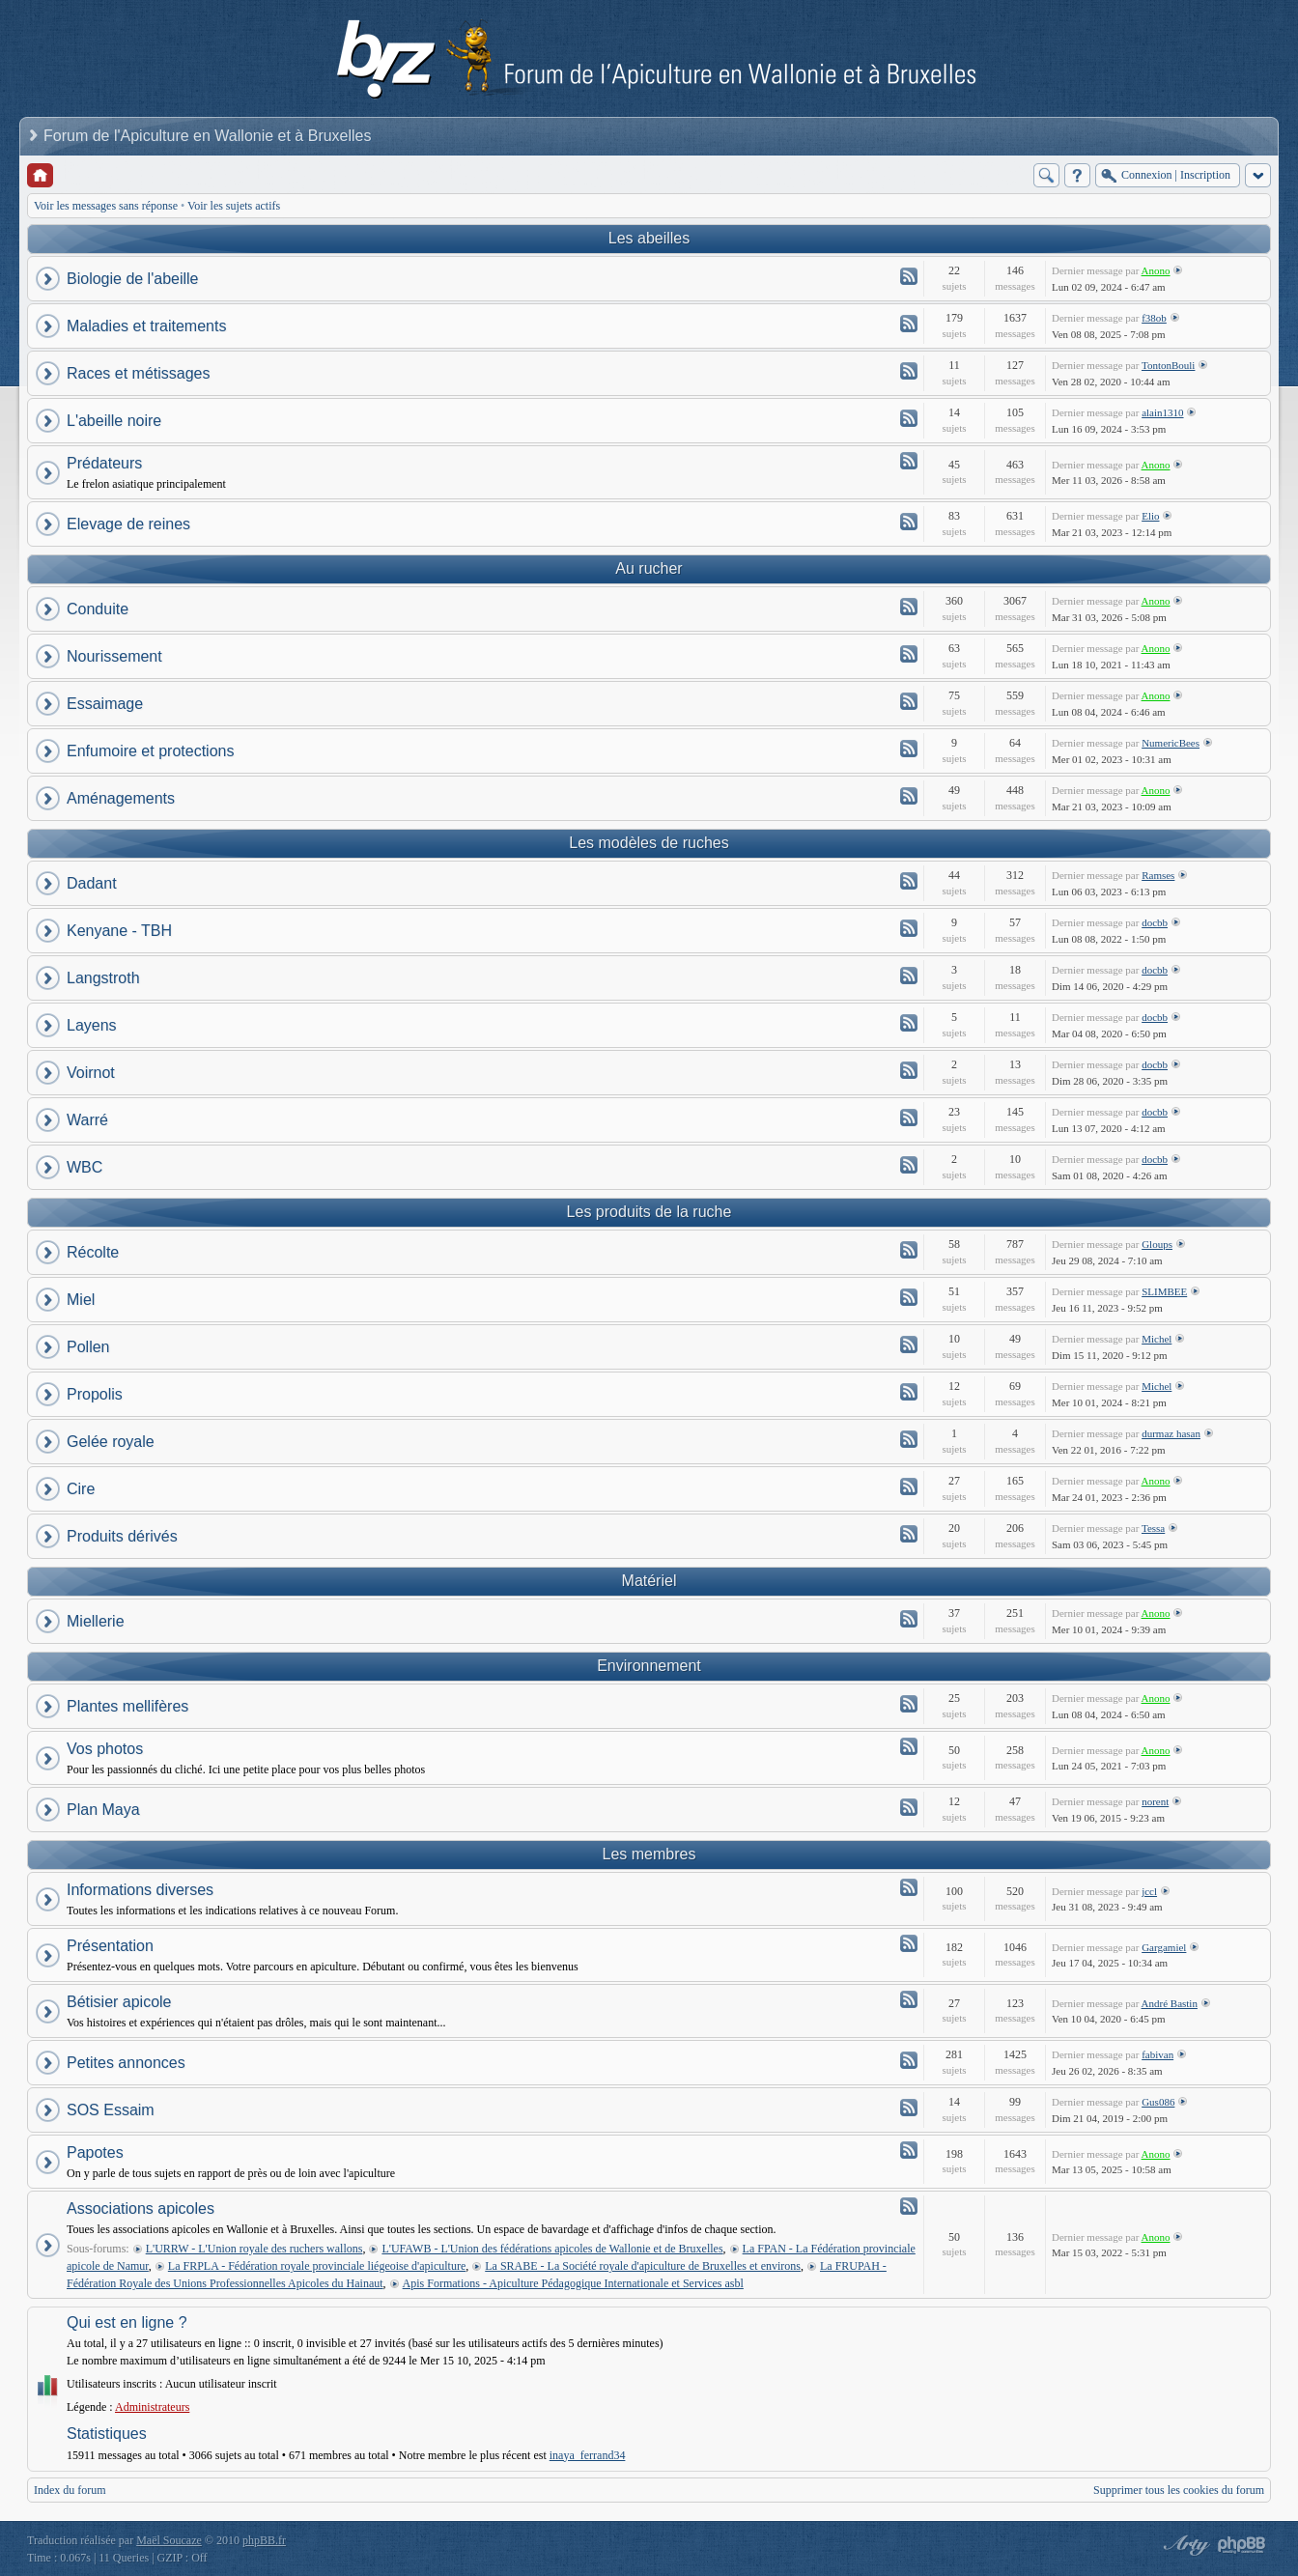  I want to click on Cire, so click(81, 1489).